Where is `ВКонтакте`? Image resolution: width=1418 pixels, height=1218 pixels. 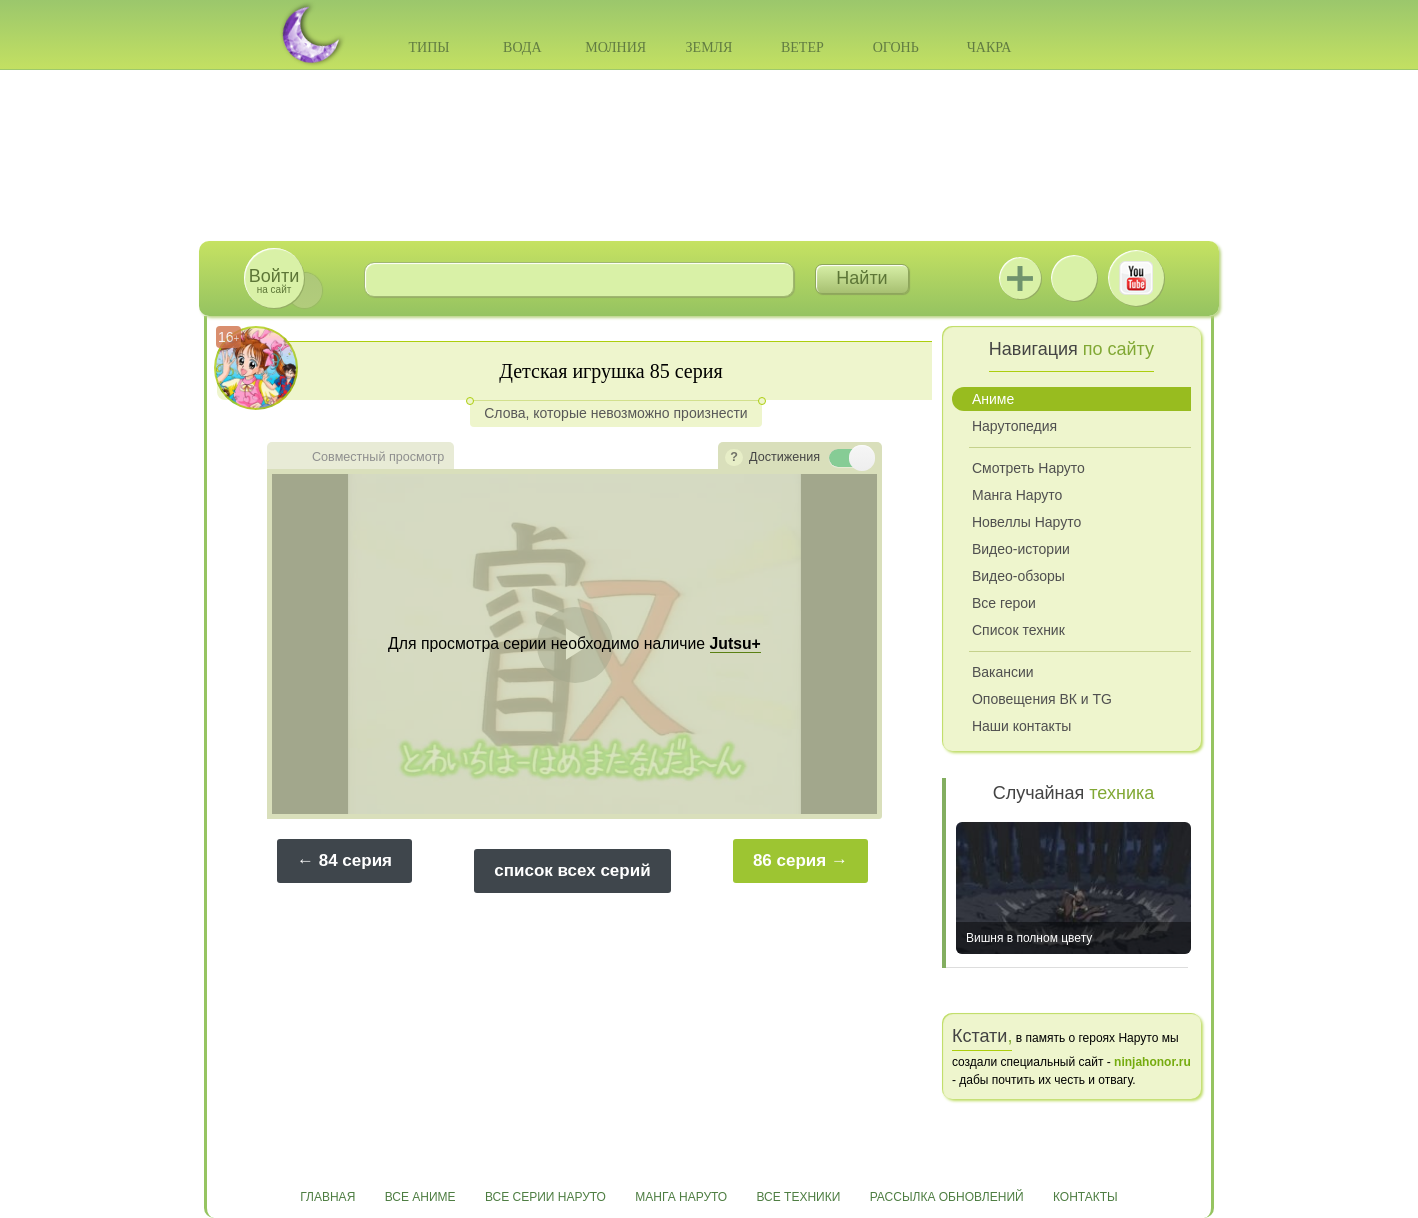 ВКонтакте is located at coordinates (1074, 278).